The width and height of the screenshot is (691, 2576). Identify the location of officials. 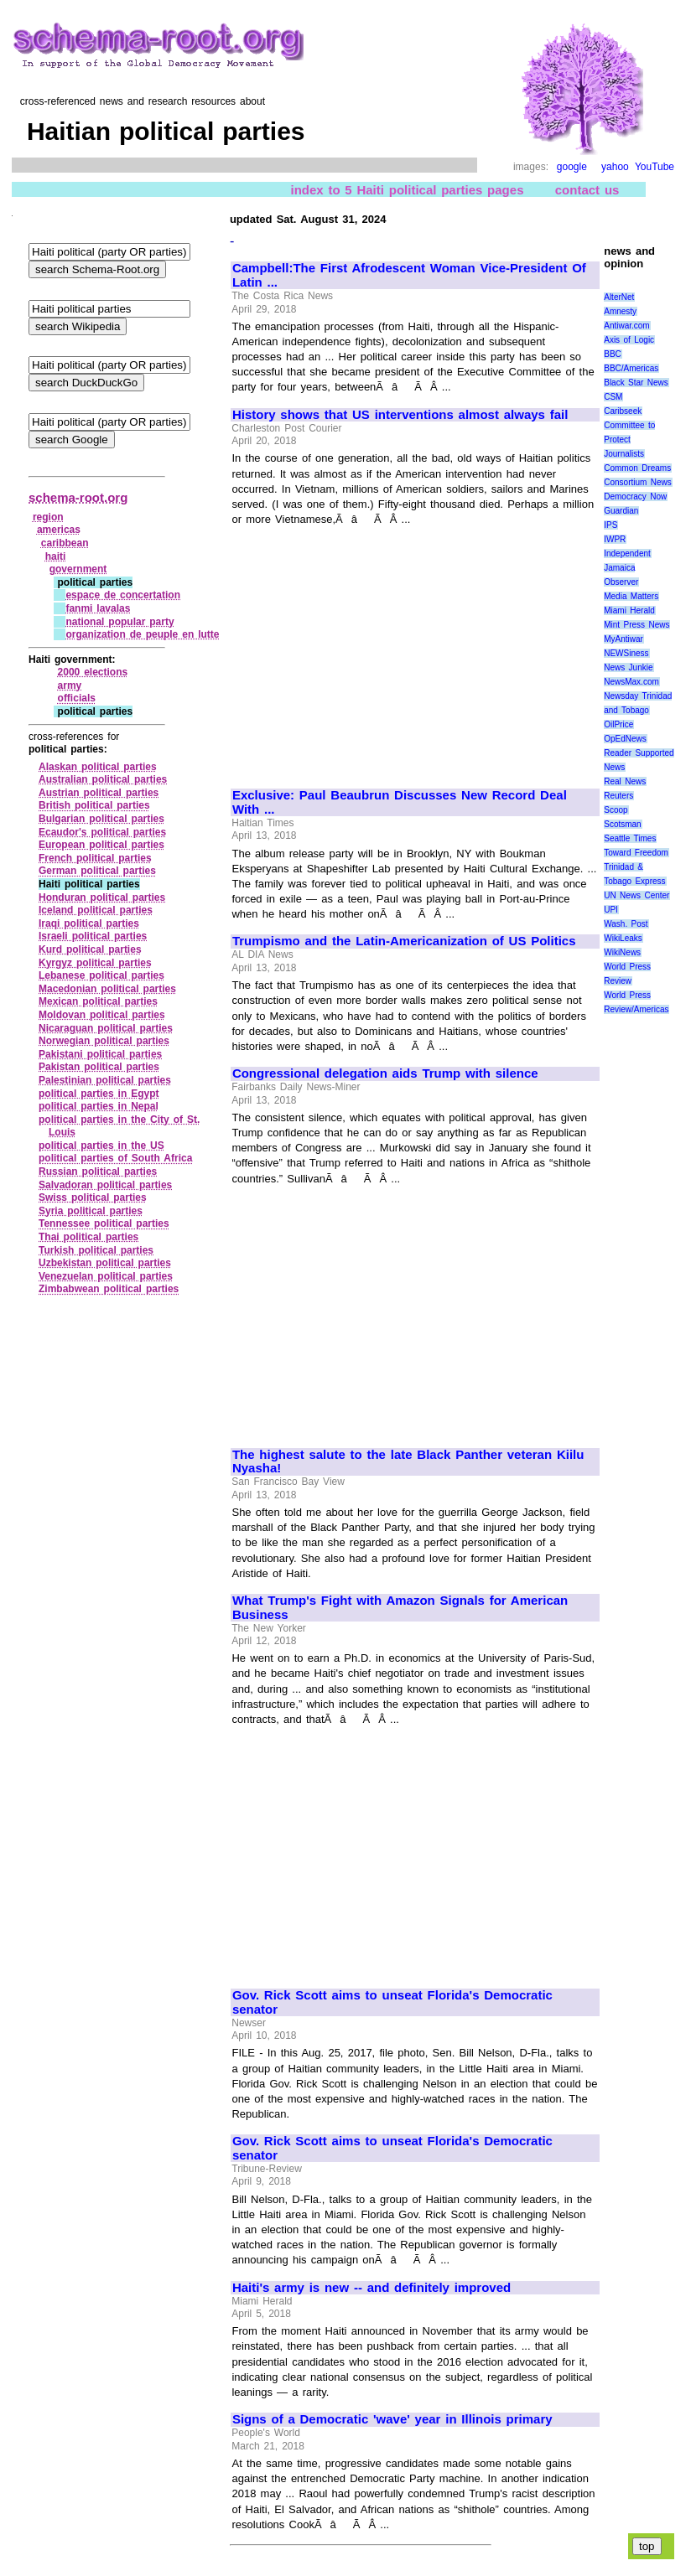
(77, 698).